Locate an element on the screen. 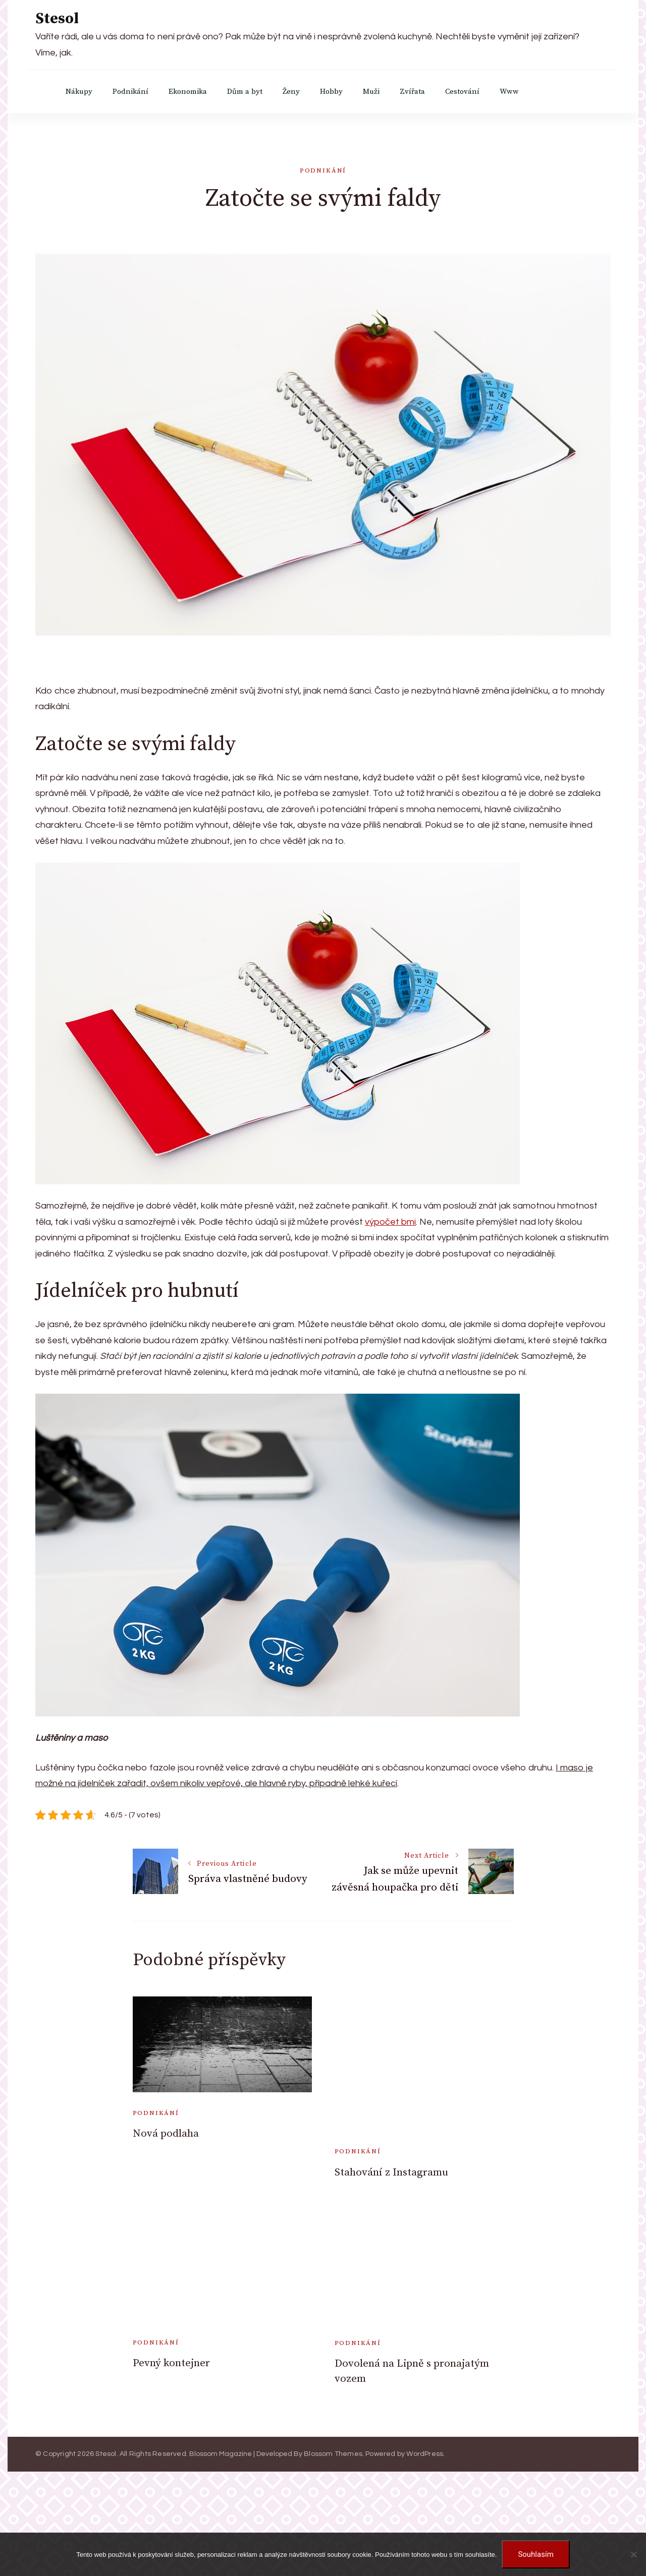  výpočet bmi is located at coordinates (390, 1222).